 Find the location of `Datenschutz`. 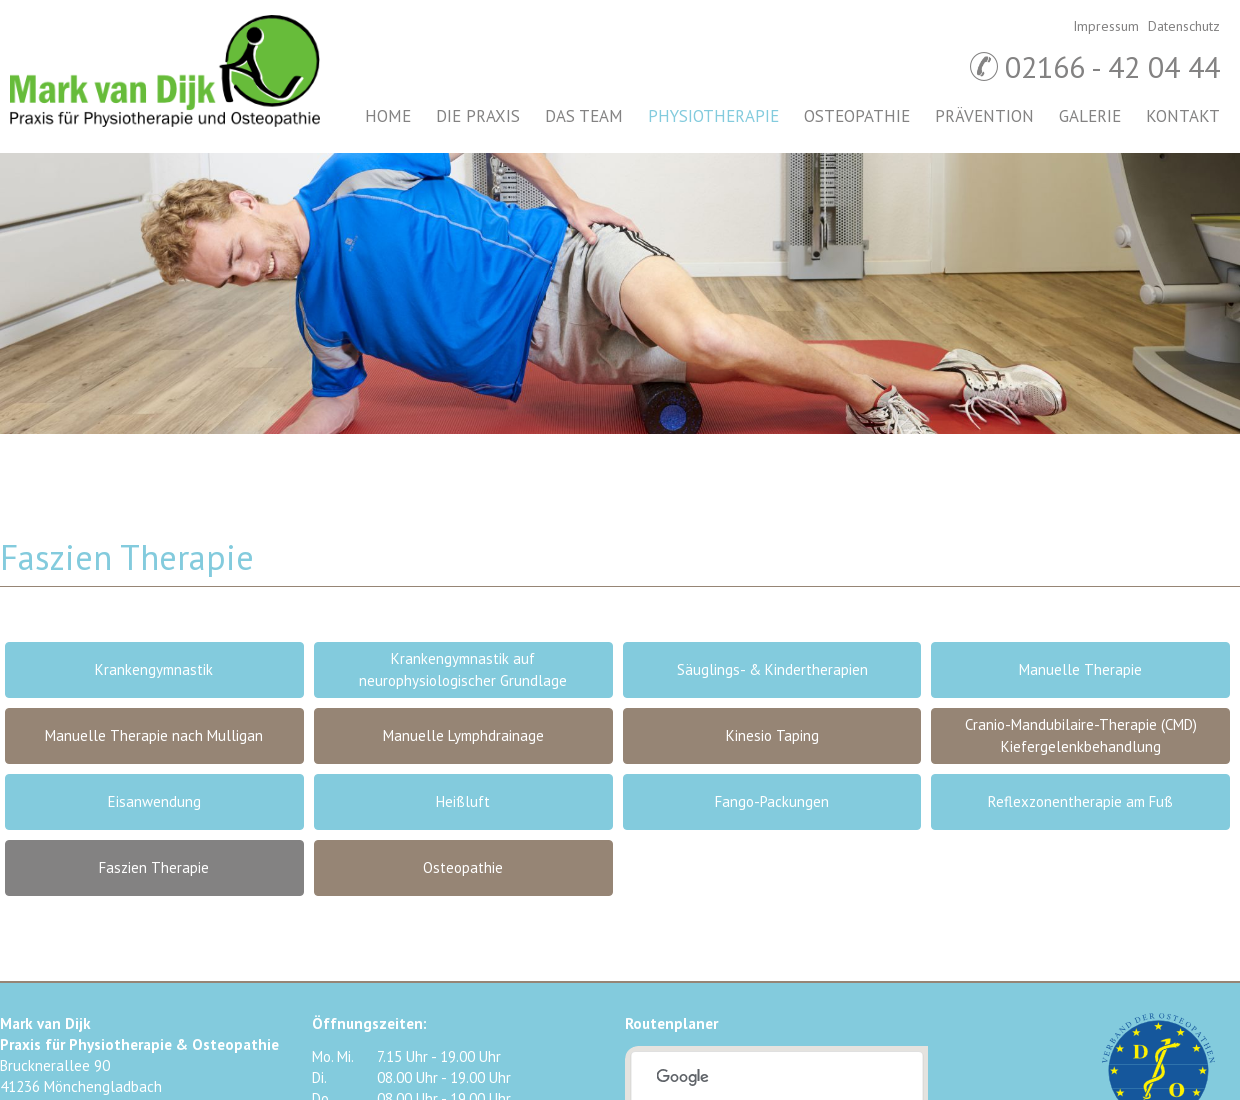

Datenschutz is located at coordinates (1184, 26).